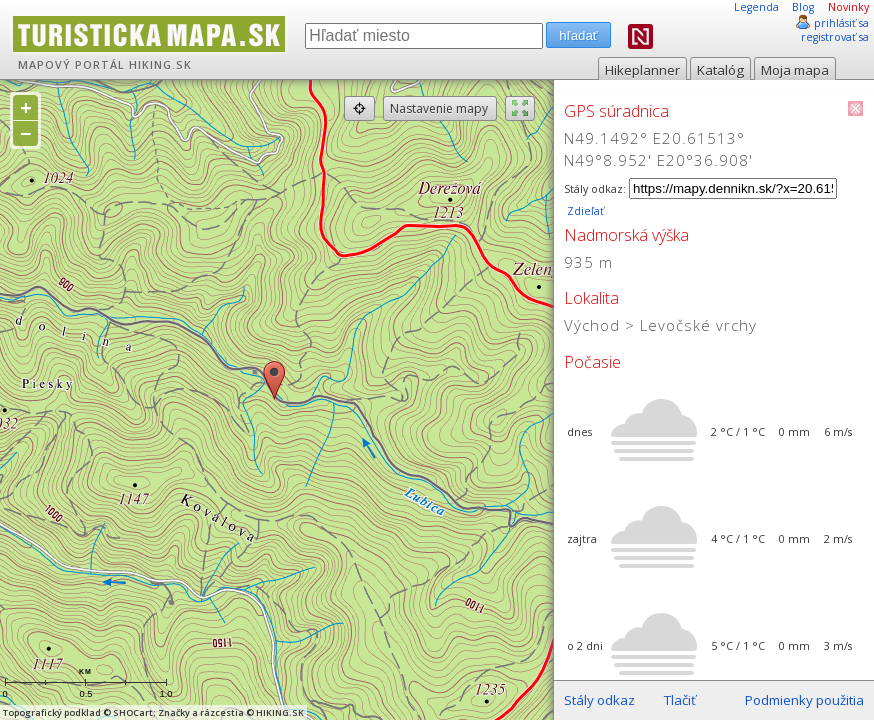  Describe the element at coordinates (756, 7) in the screenshot. I see `Legenda` at that location.